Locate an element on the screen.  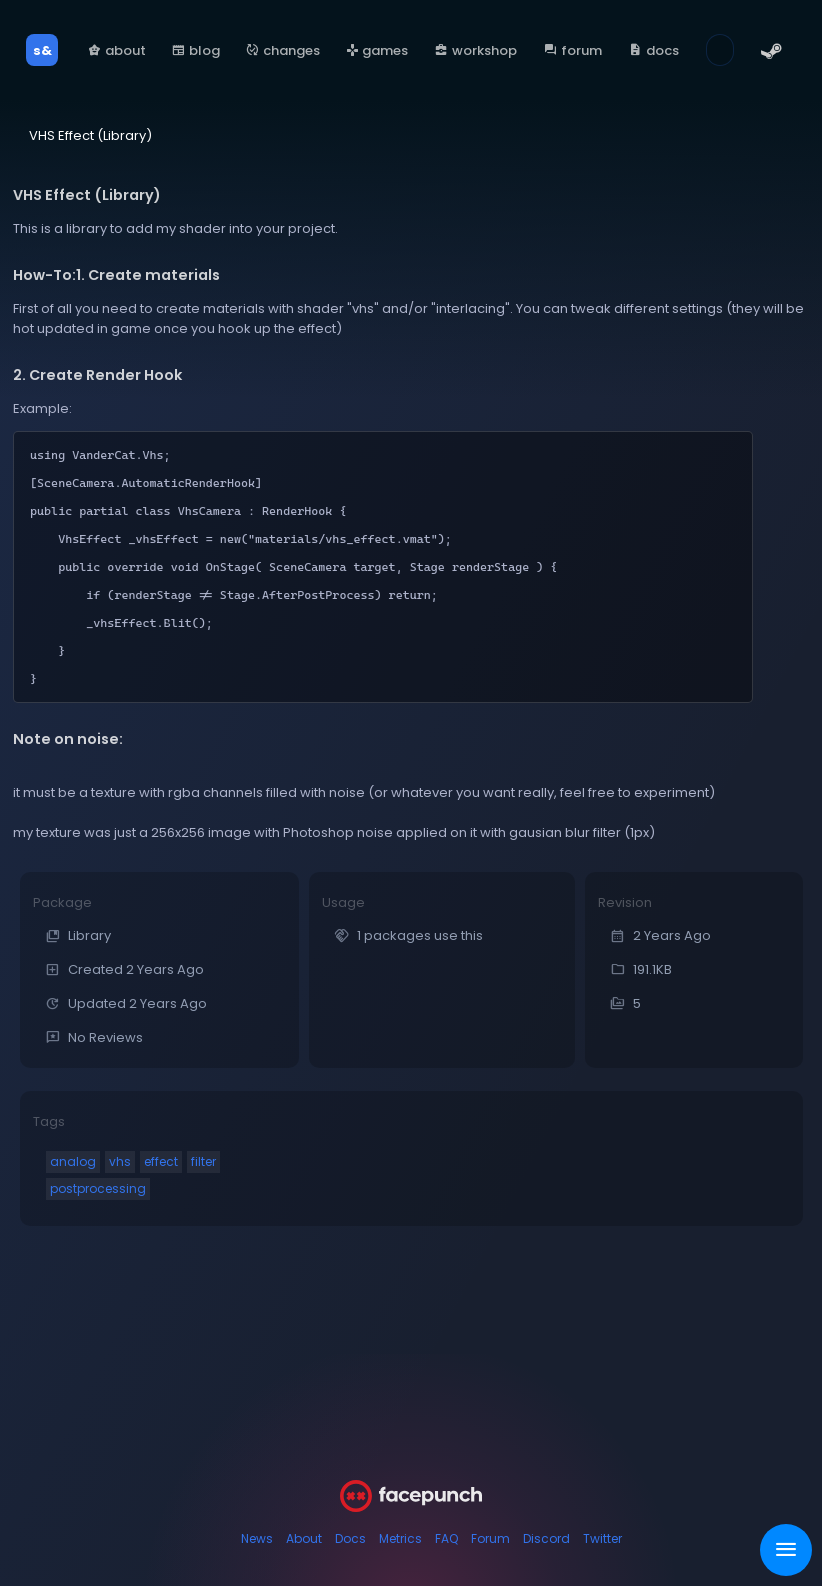
Metrics is located at coordinates (400, 1538).